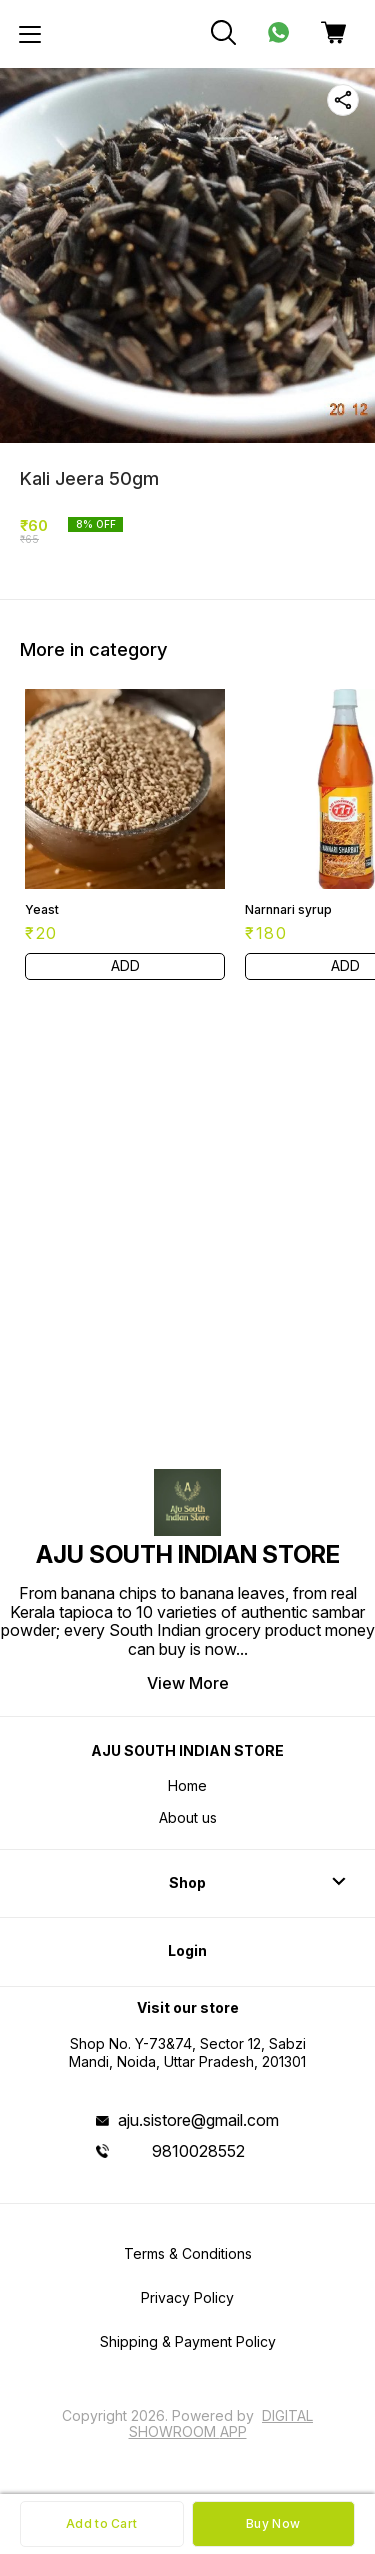 The image size is (375, 2554). What do you see at coordinates (198, 2120) in the screenshot?
I see `aju.sistore@gmail.com` at bounding box center [198, 2120].